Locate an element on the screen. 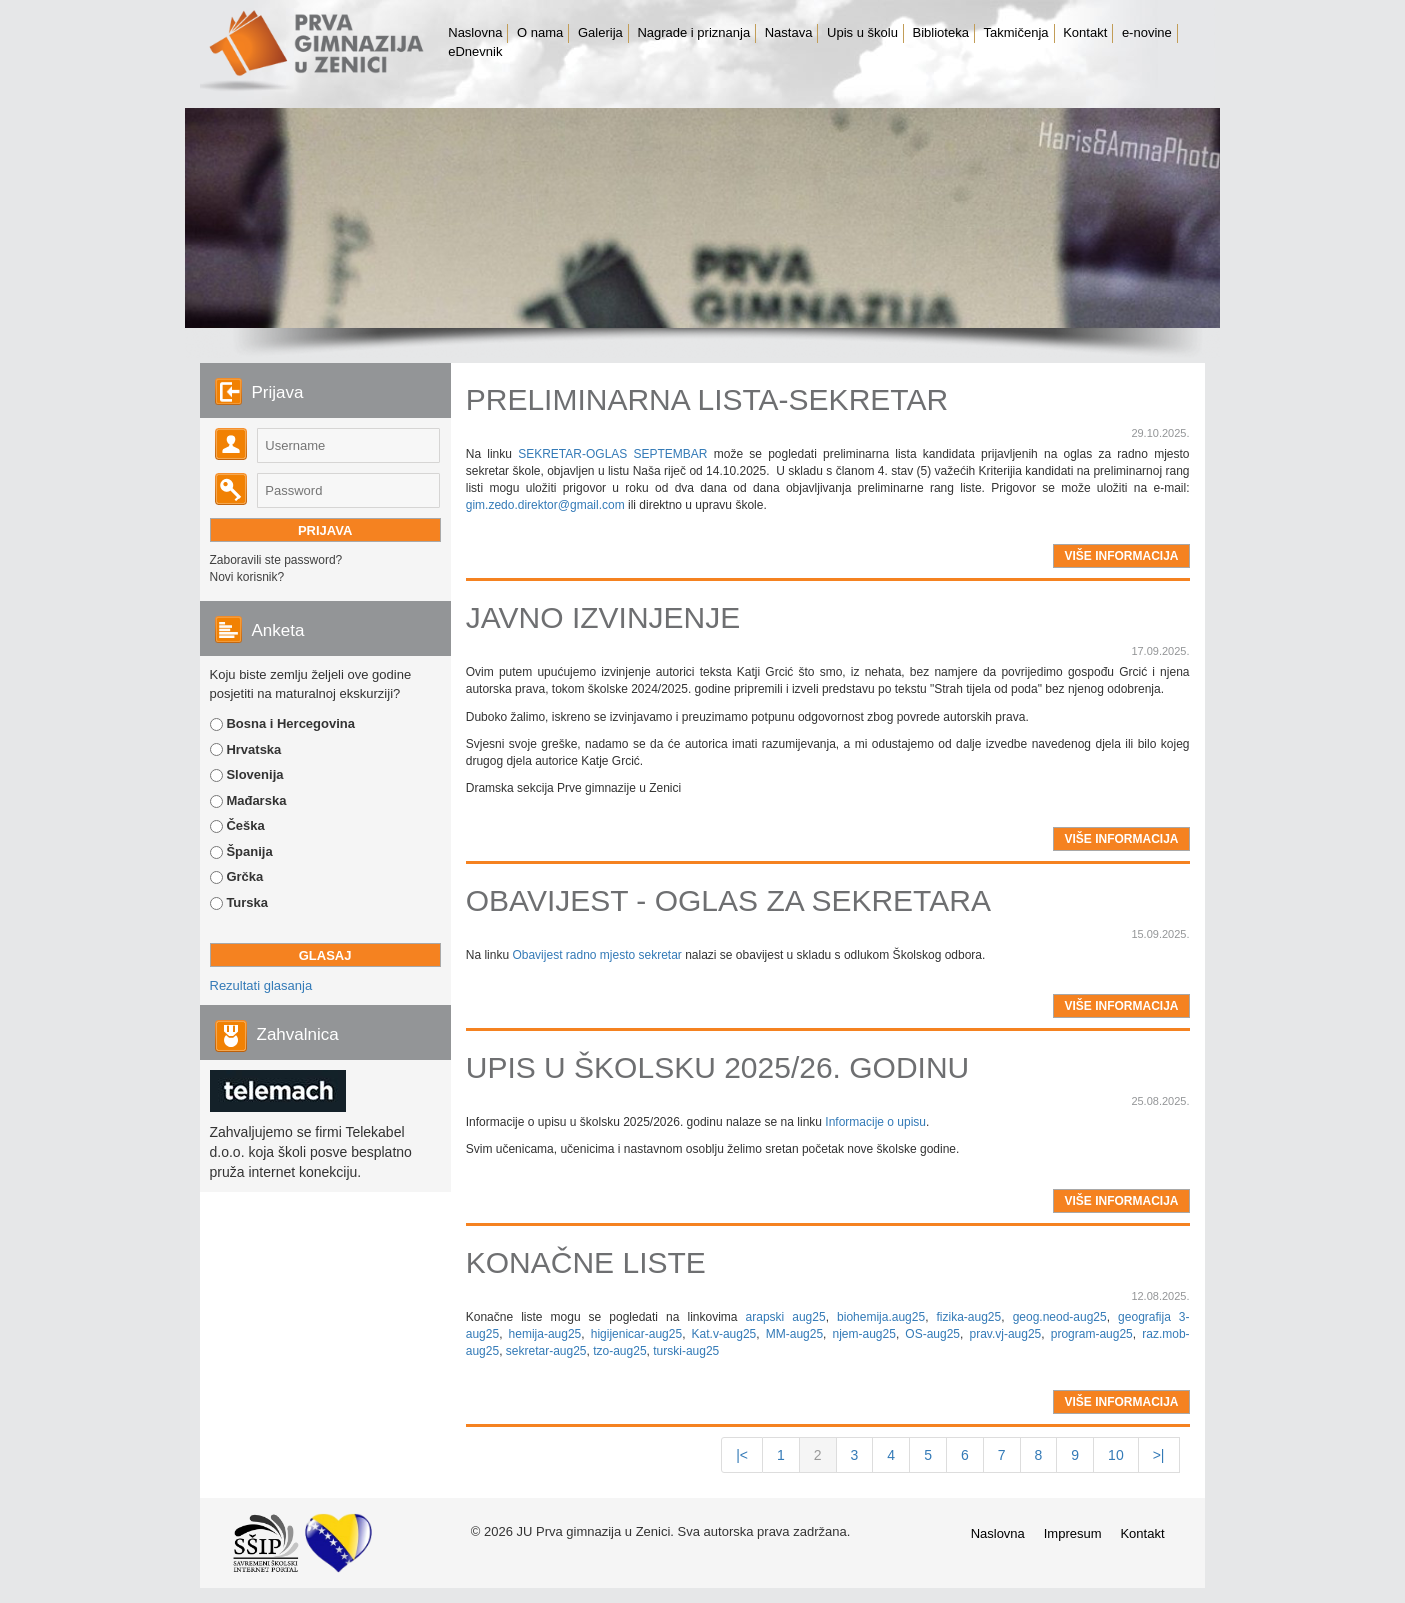  MM-aug25 is located at coordinates (794, 1334).